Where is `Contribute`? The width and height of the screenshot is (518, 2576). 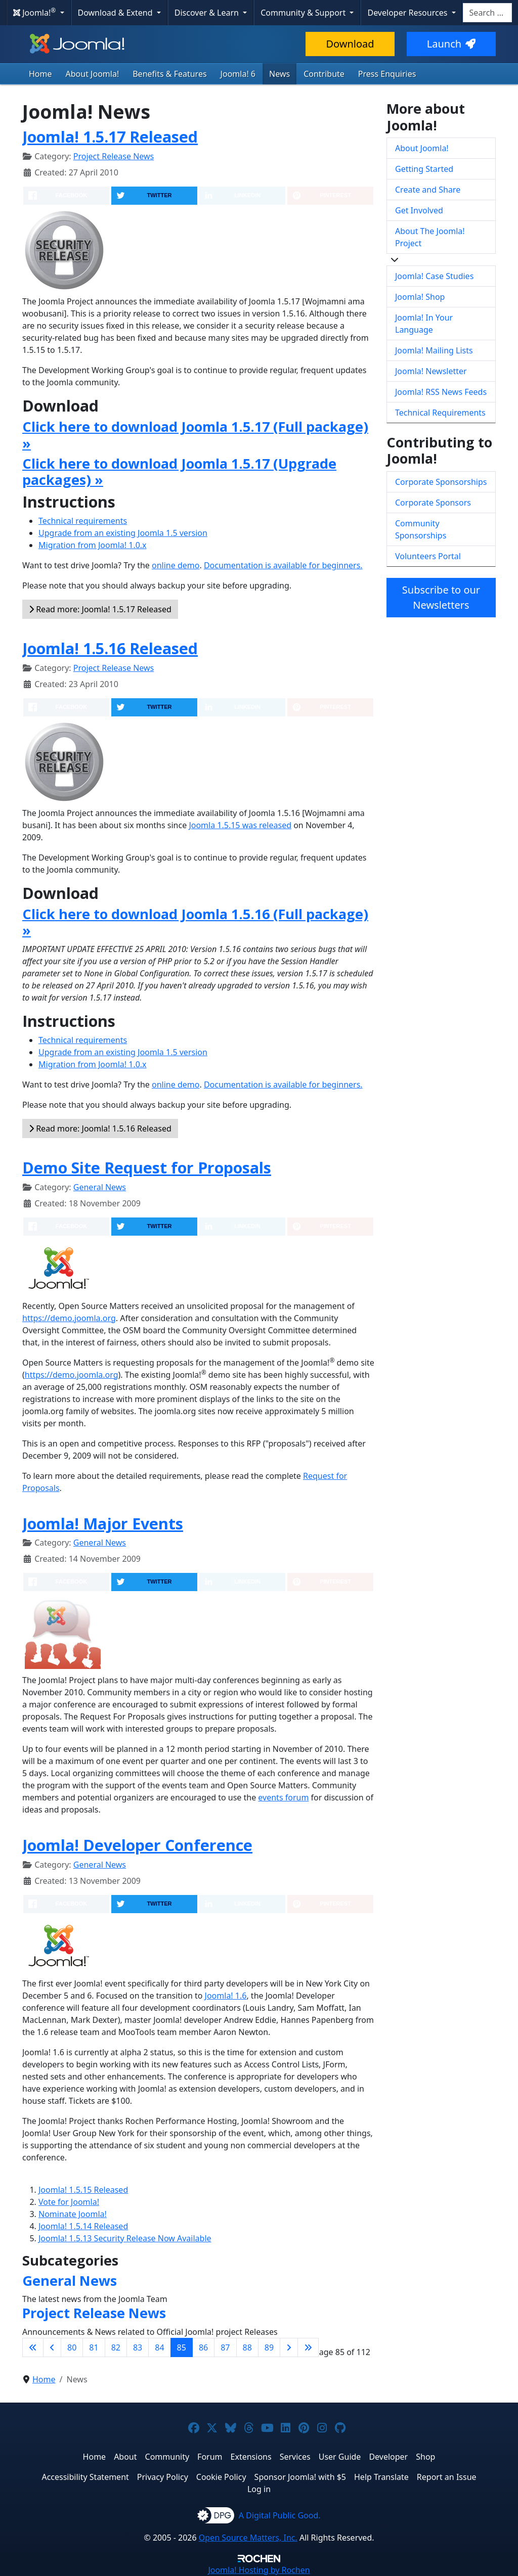 Contribute is located at coordinates (324, 73).